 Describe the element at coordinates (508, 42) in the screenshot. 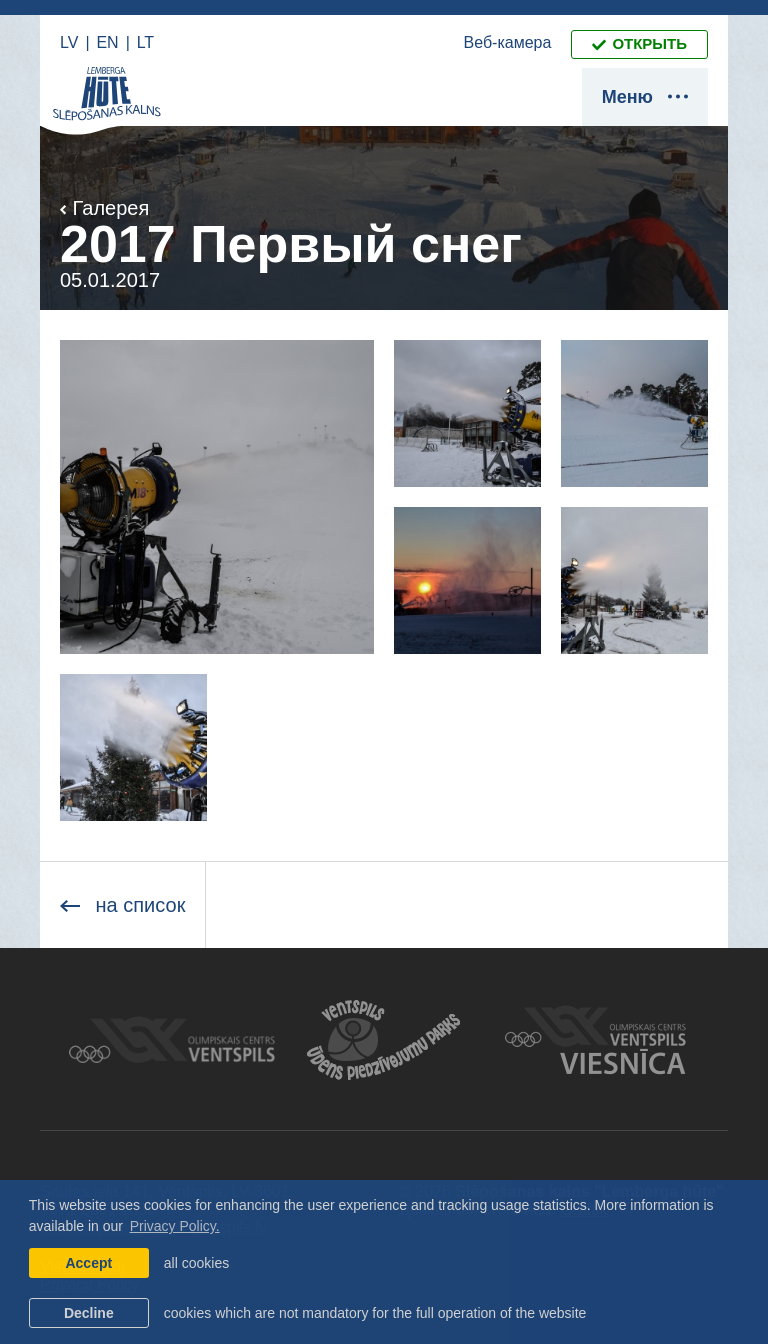

I see `Веб-камера` at that location.